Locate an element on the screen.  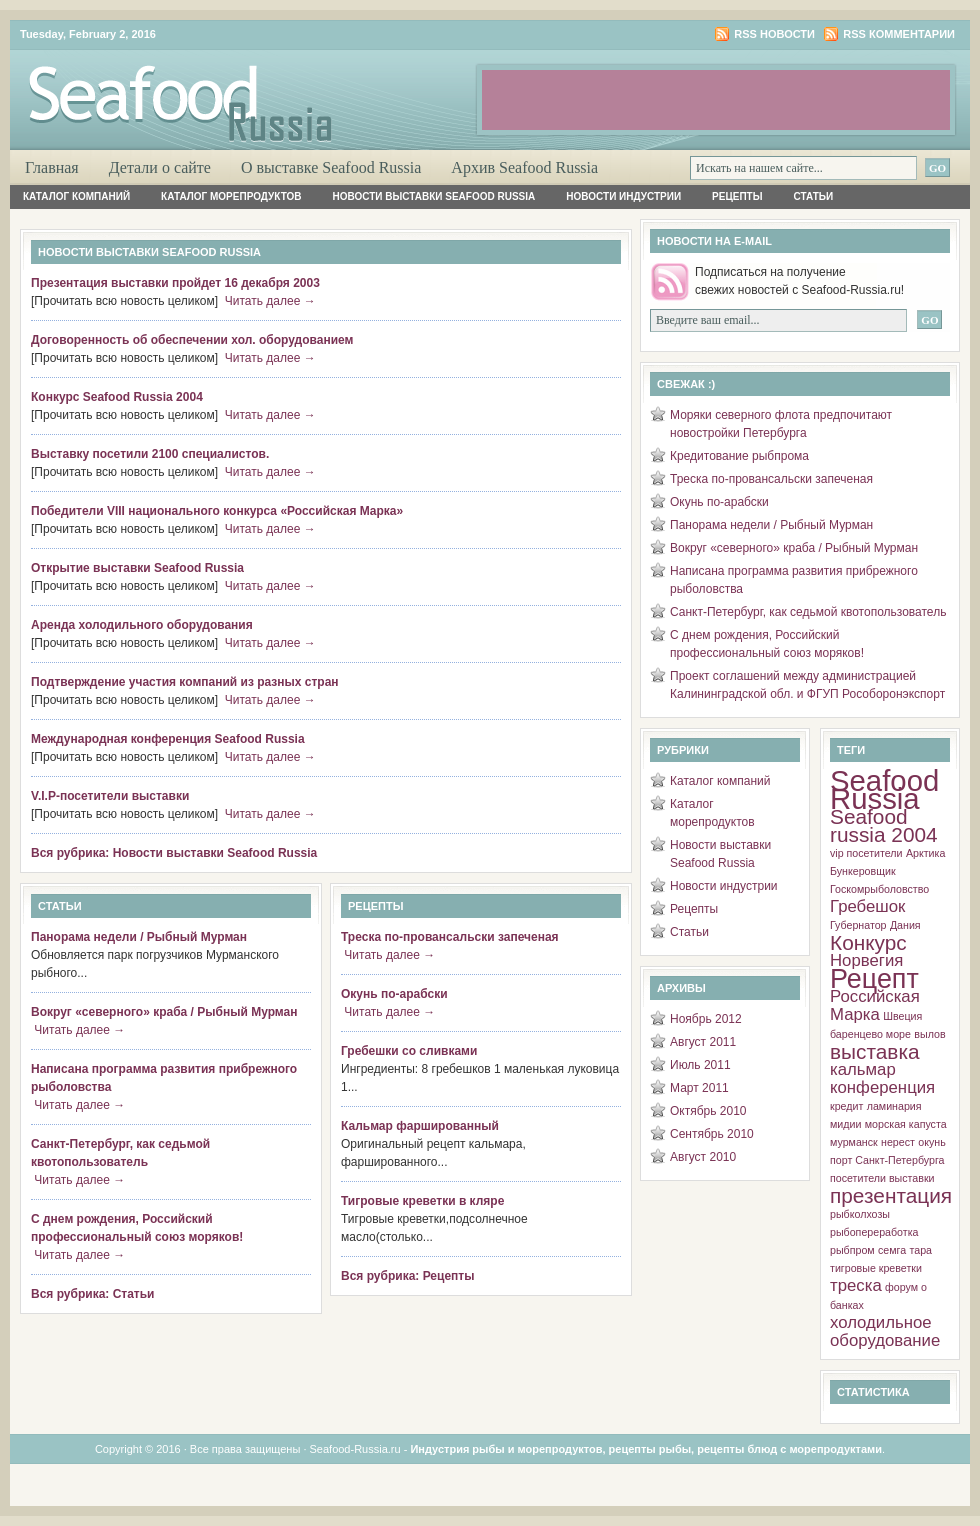
О выставке Seafood Russia is located at coordinates (331, 167).